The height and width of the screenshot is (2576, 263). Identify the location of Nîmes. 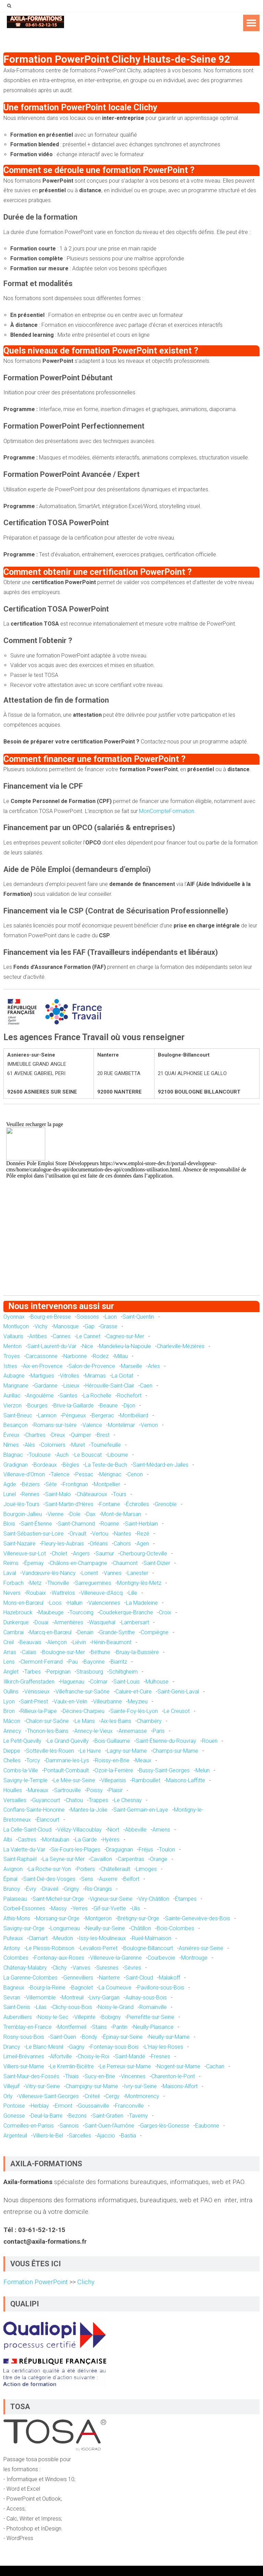
(11, 1445).